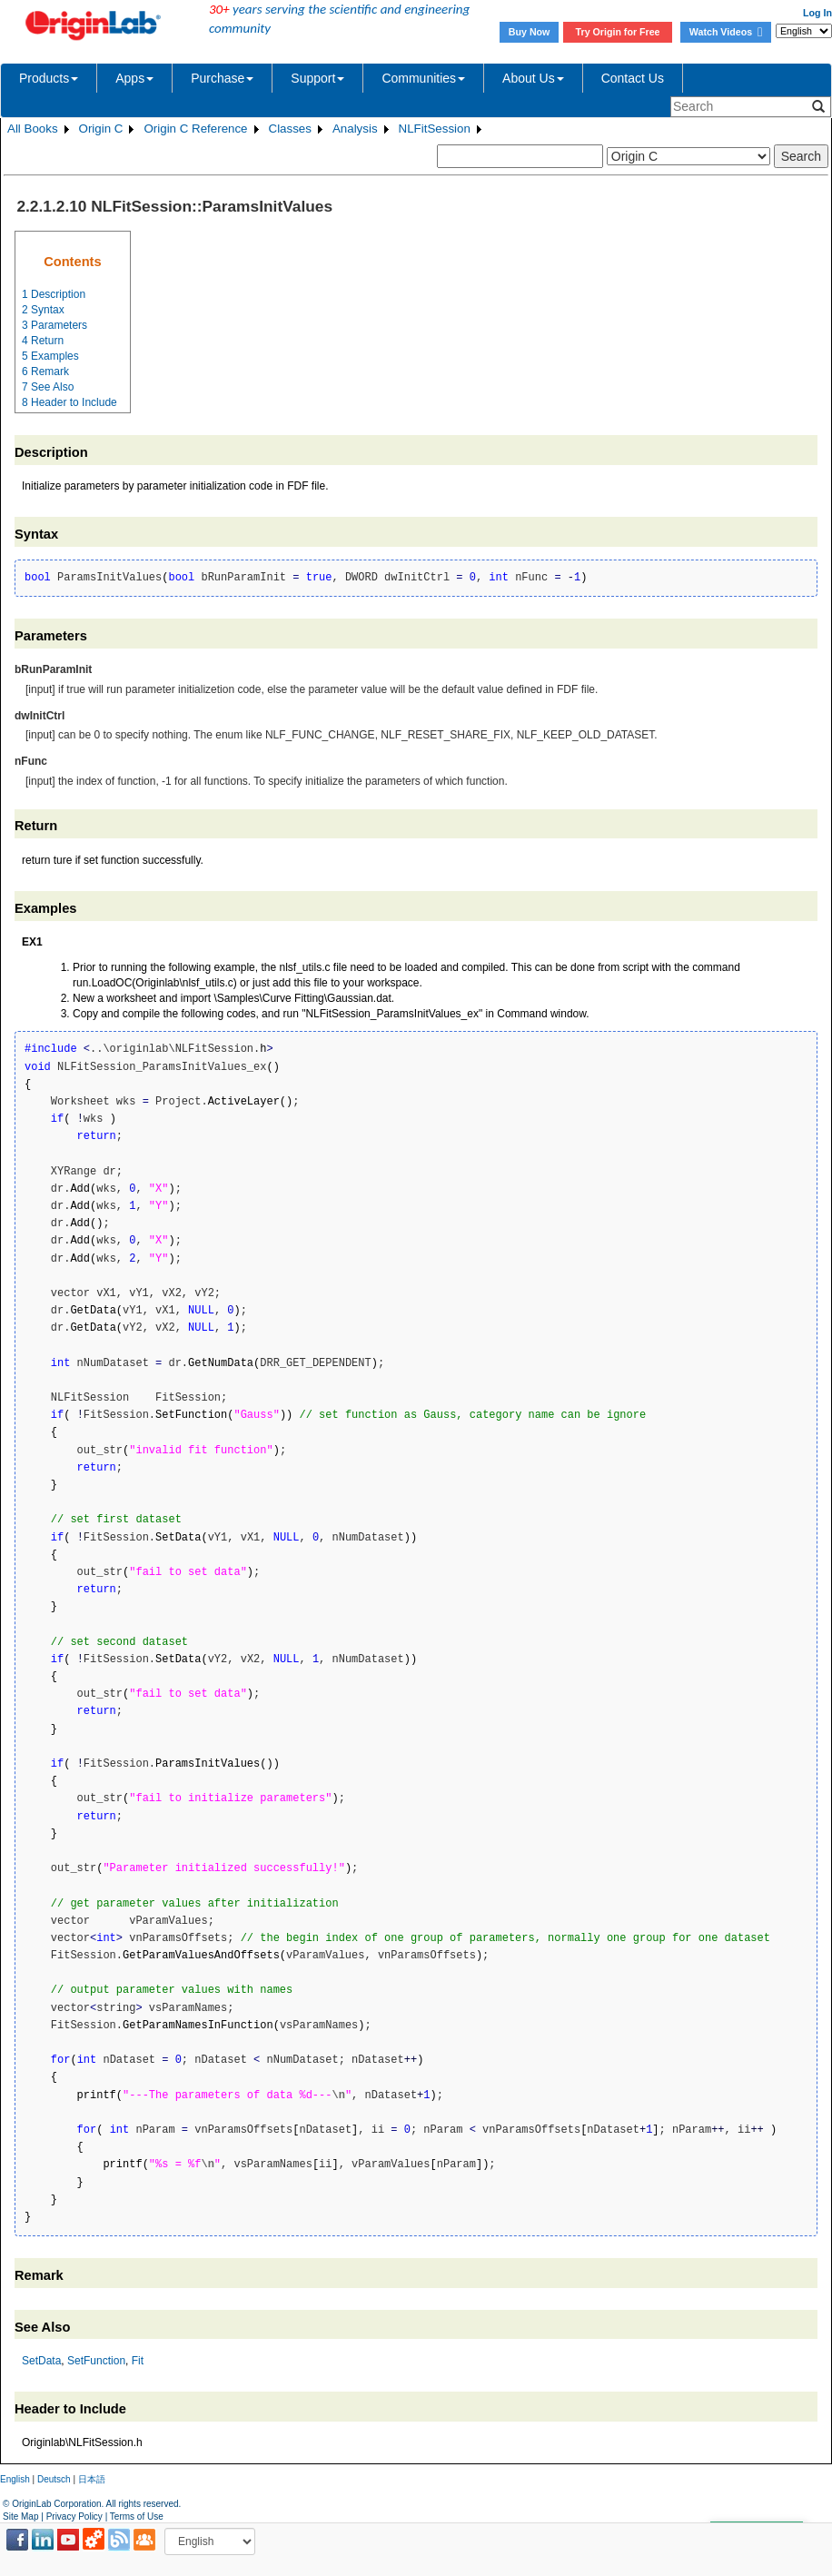  What do you see at coordinates (138, 2360) in the screenshot?
I see `Fit` at bounding box center [138, 2360].